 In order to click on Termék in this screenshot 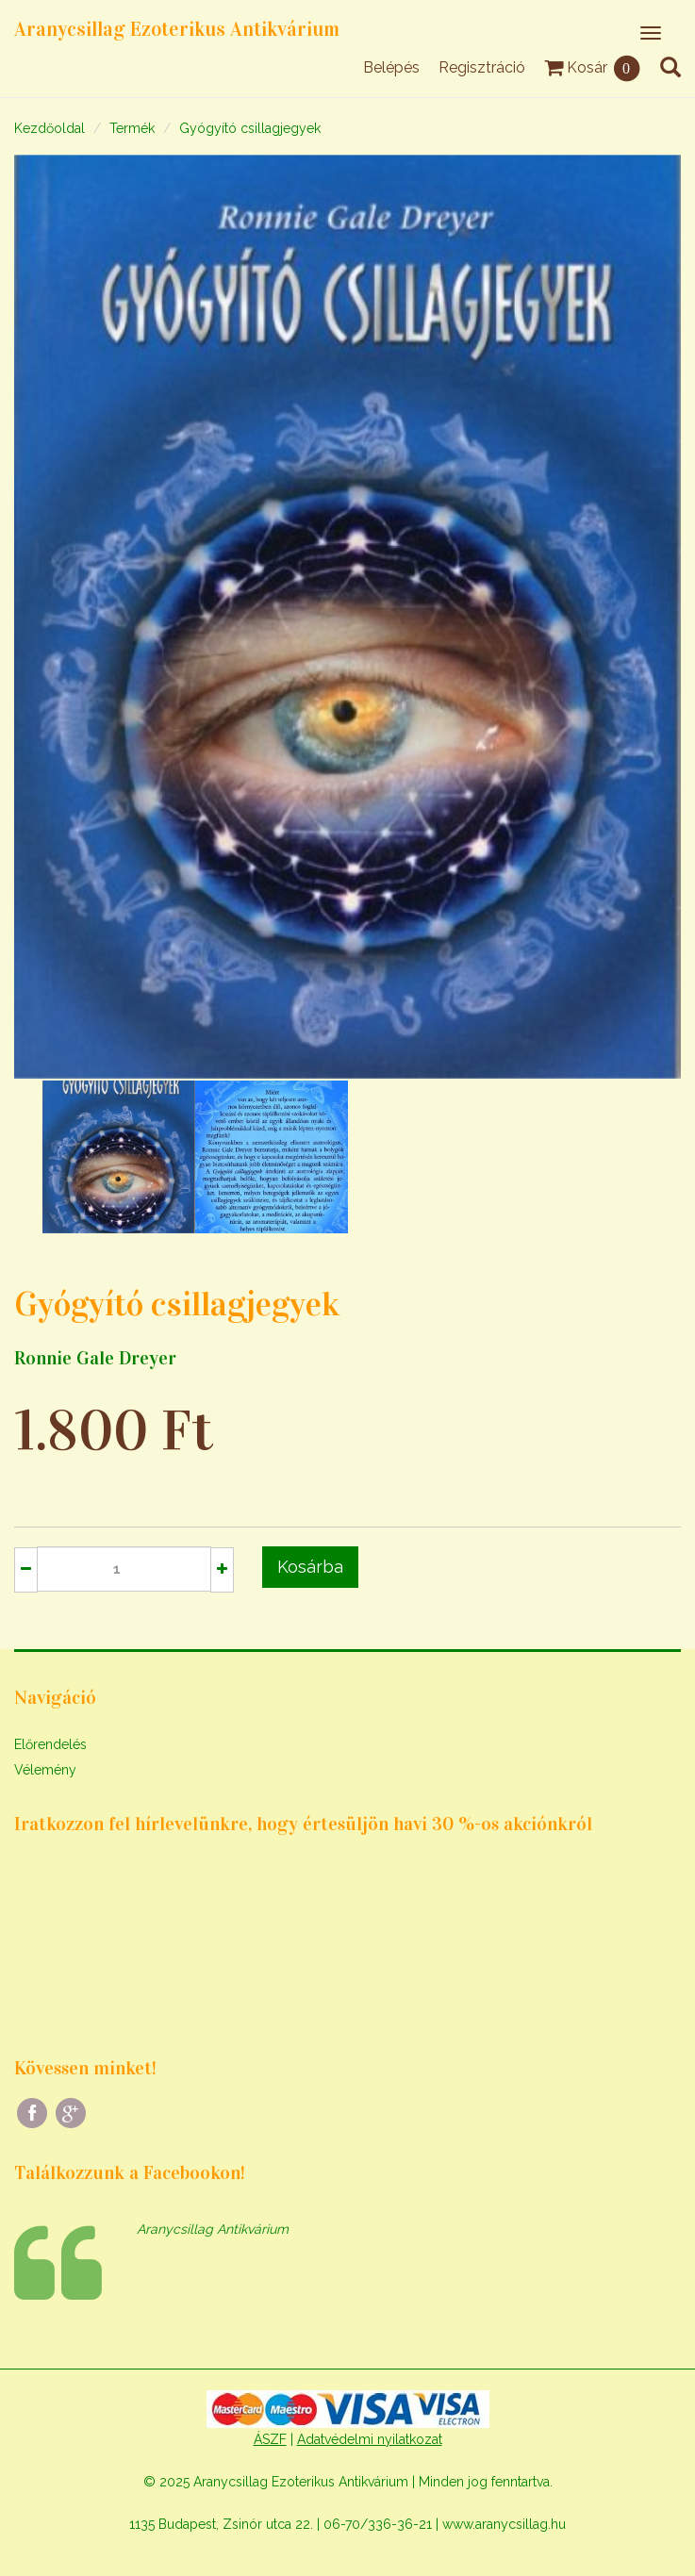, I will do `click(132, 128)`.